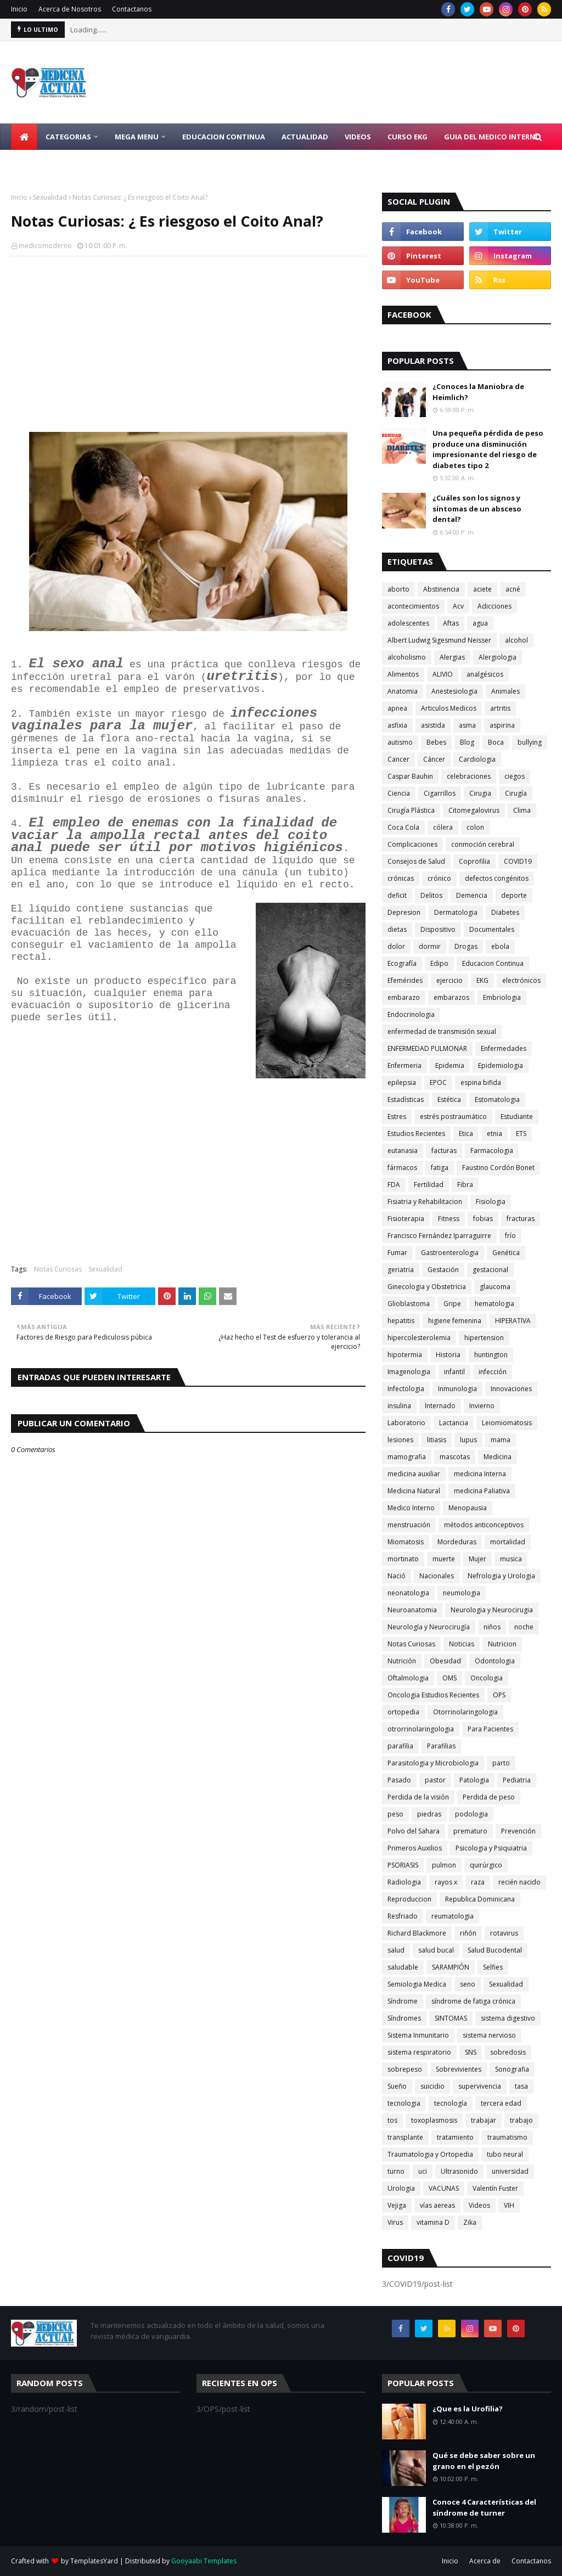 This screenshot has width=562, height=2576. What do you see at coordinates (513, 1320) in the screenshot?
I see `HIPERATIVA` at bounding box center [513, 1320].